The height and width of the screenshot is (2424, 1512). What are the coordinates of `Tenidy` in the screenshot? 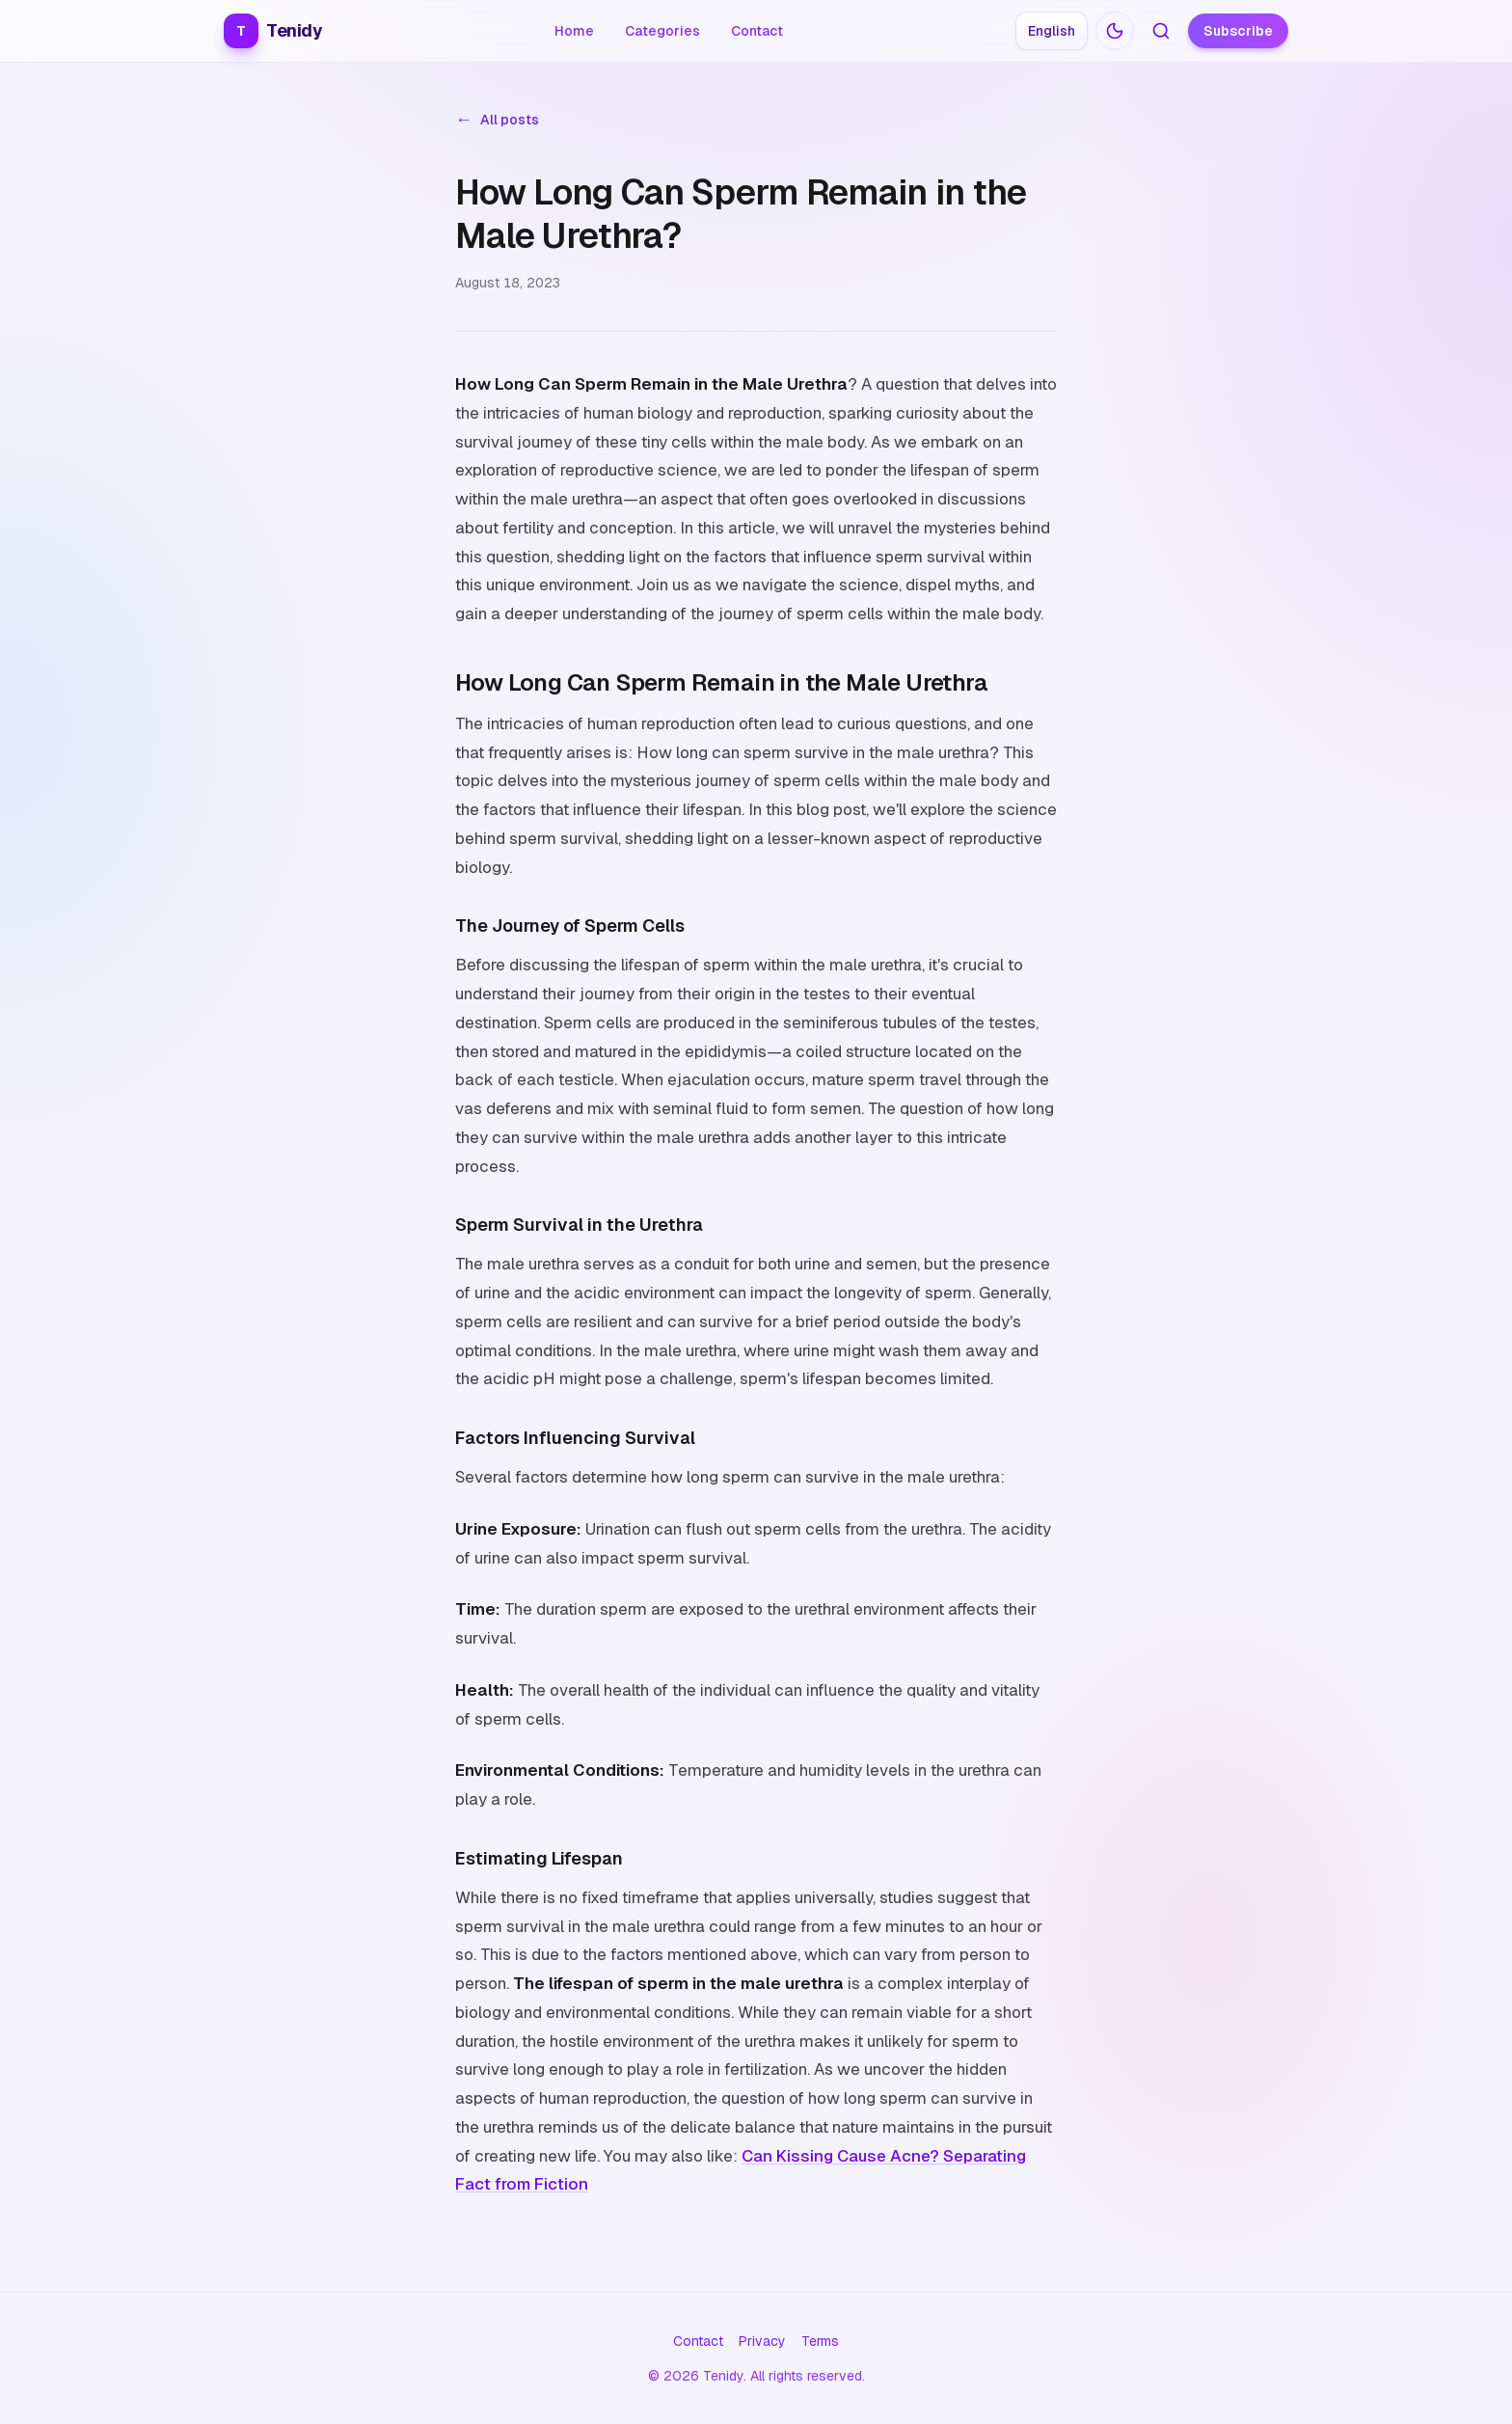 It's located at (273, 31).